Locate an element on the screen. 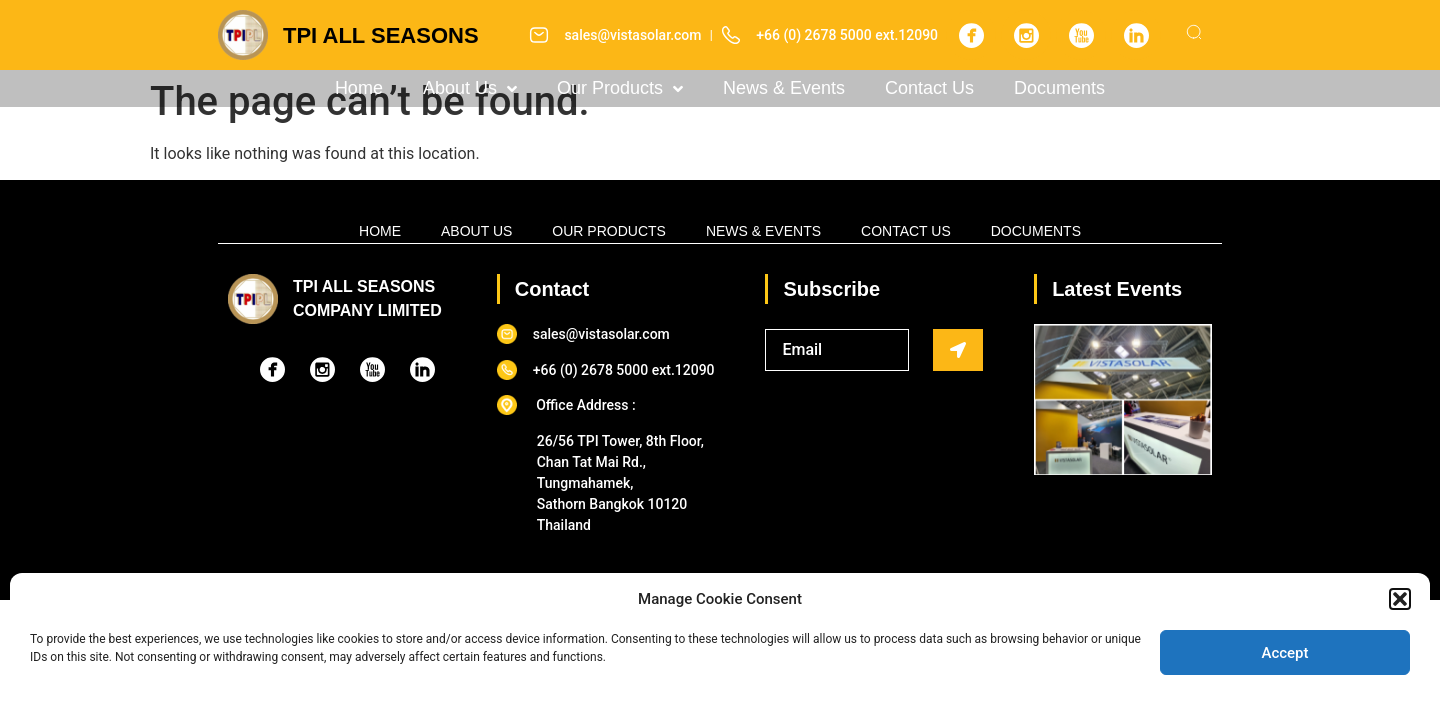  [button] is located at coordinates (1400, 599).